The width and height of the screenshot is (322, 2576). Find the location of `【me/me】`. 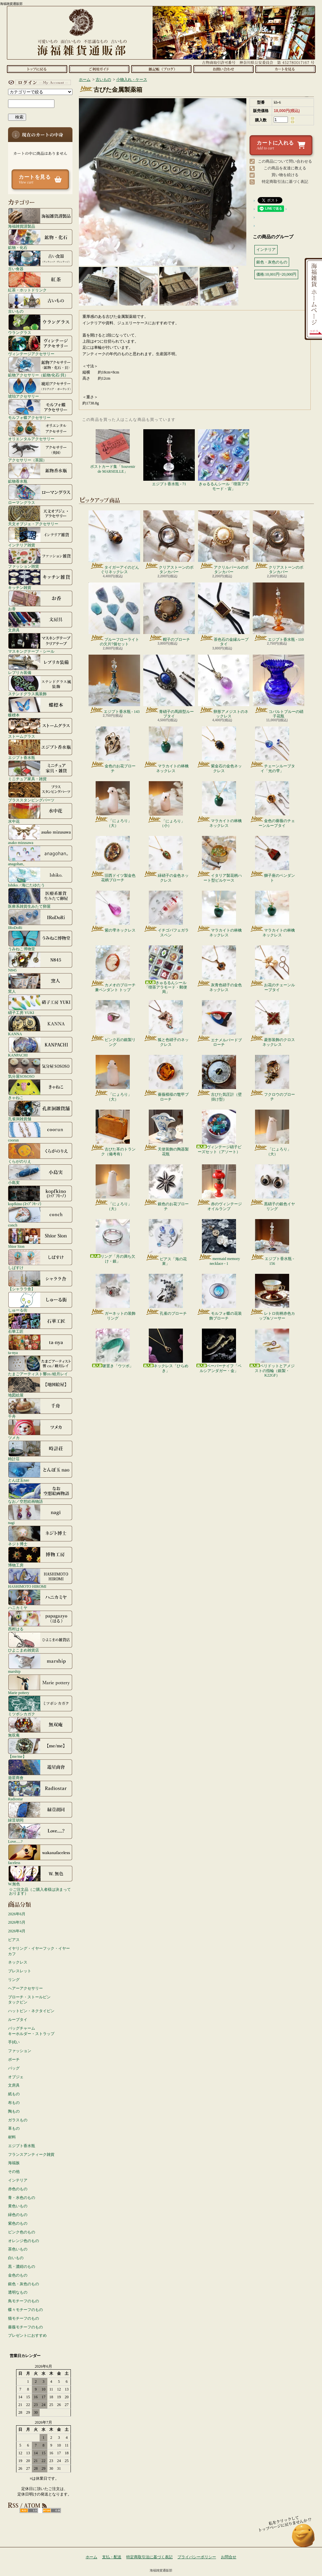

【me/me】 is located at coordinates (40, 1748).